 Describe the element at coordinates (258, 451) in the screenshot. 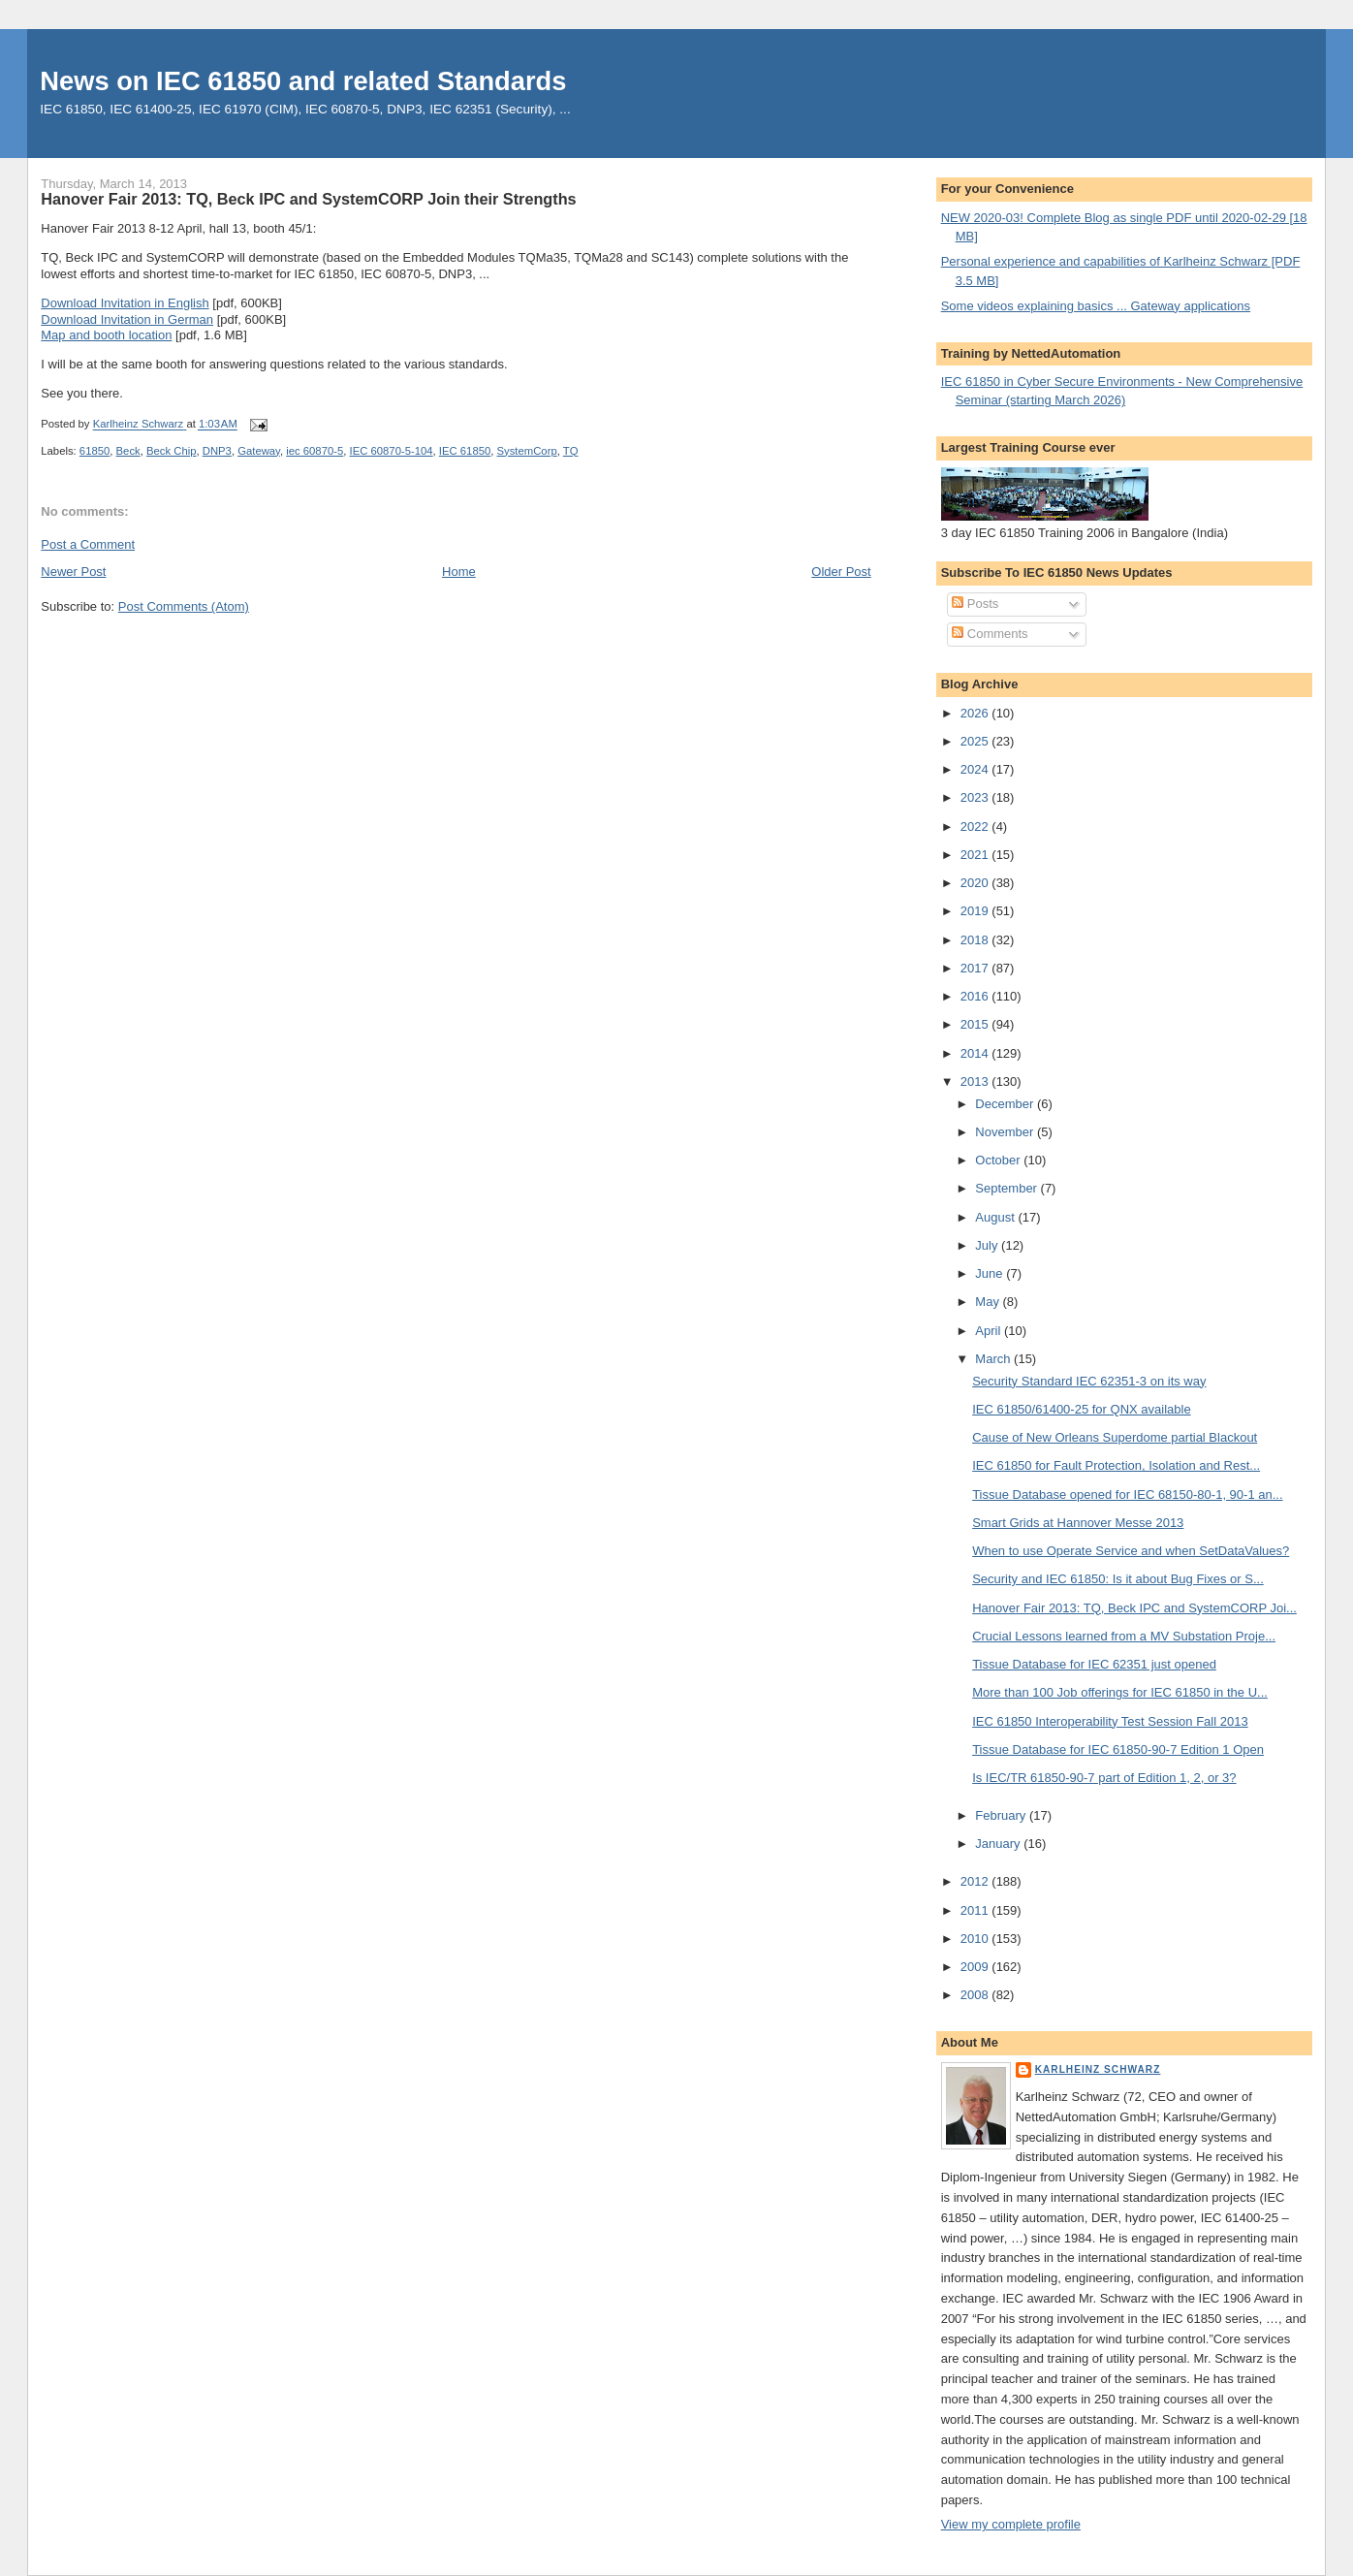

I see `Gateway` at that location.